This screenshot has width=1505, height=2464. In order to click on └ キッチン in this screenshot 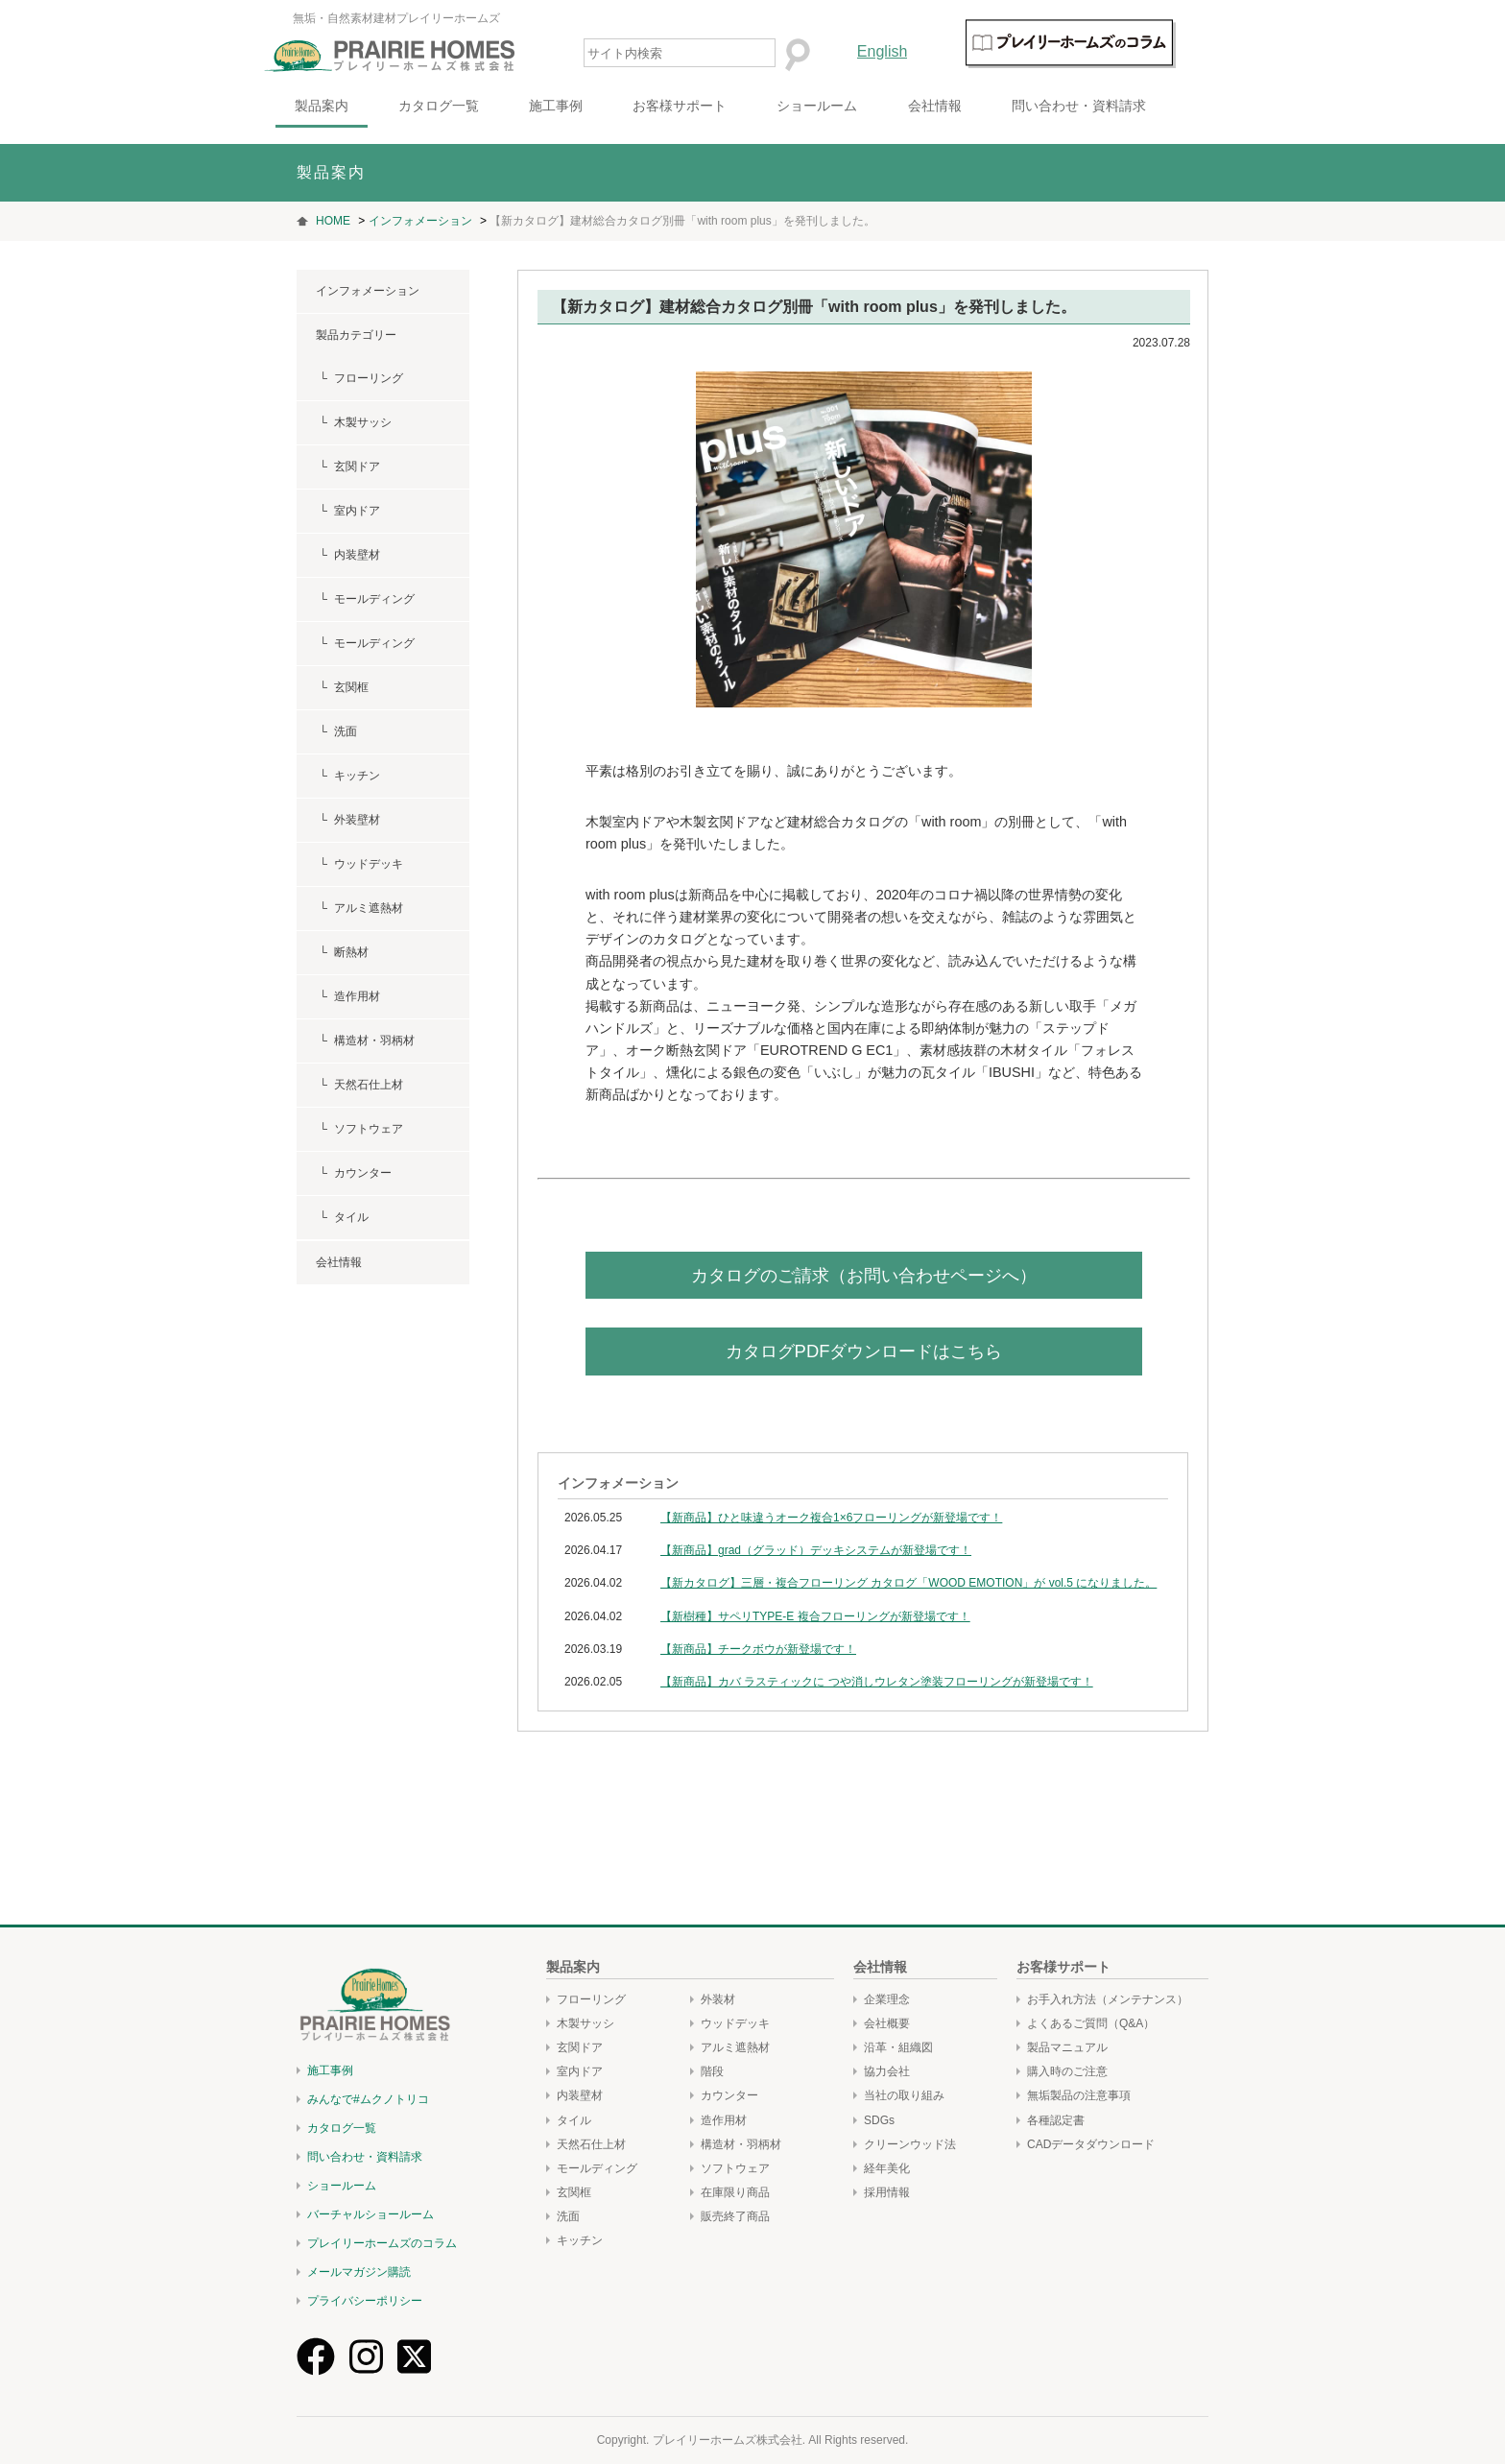, I will do `click(348, 775)`.